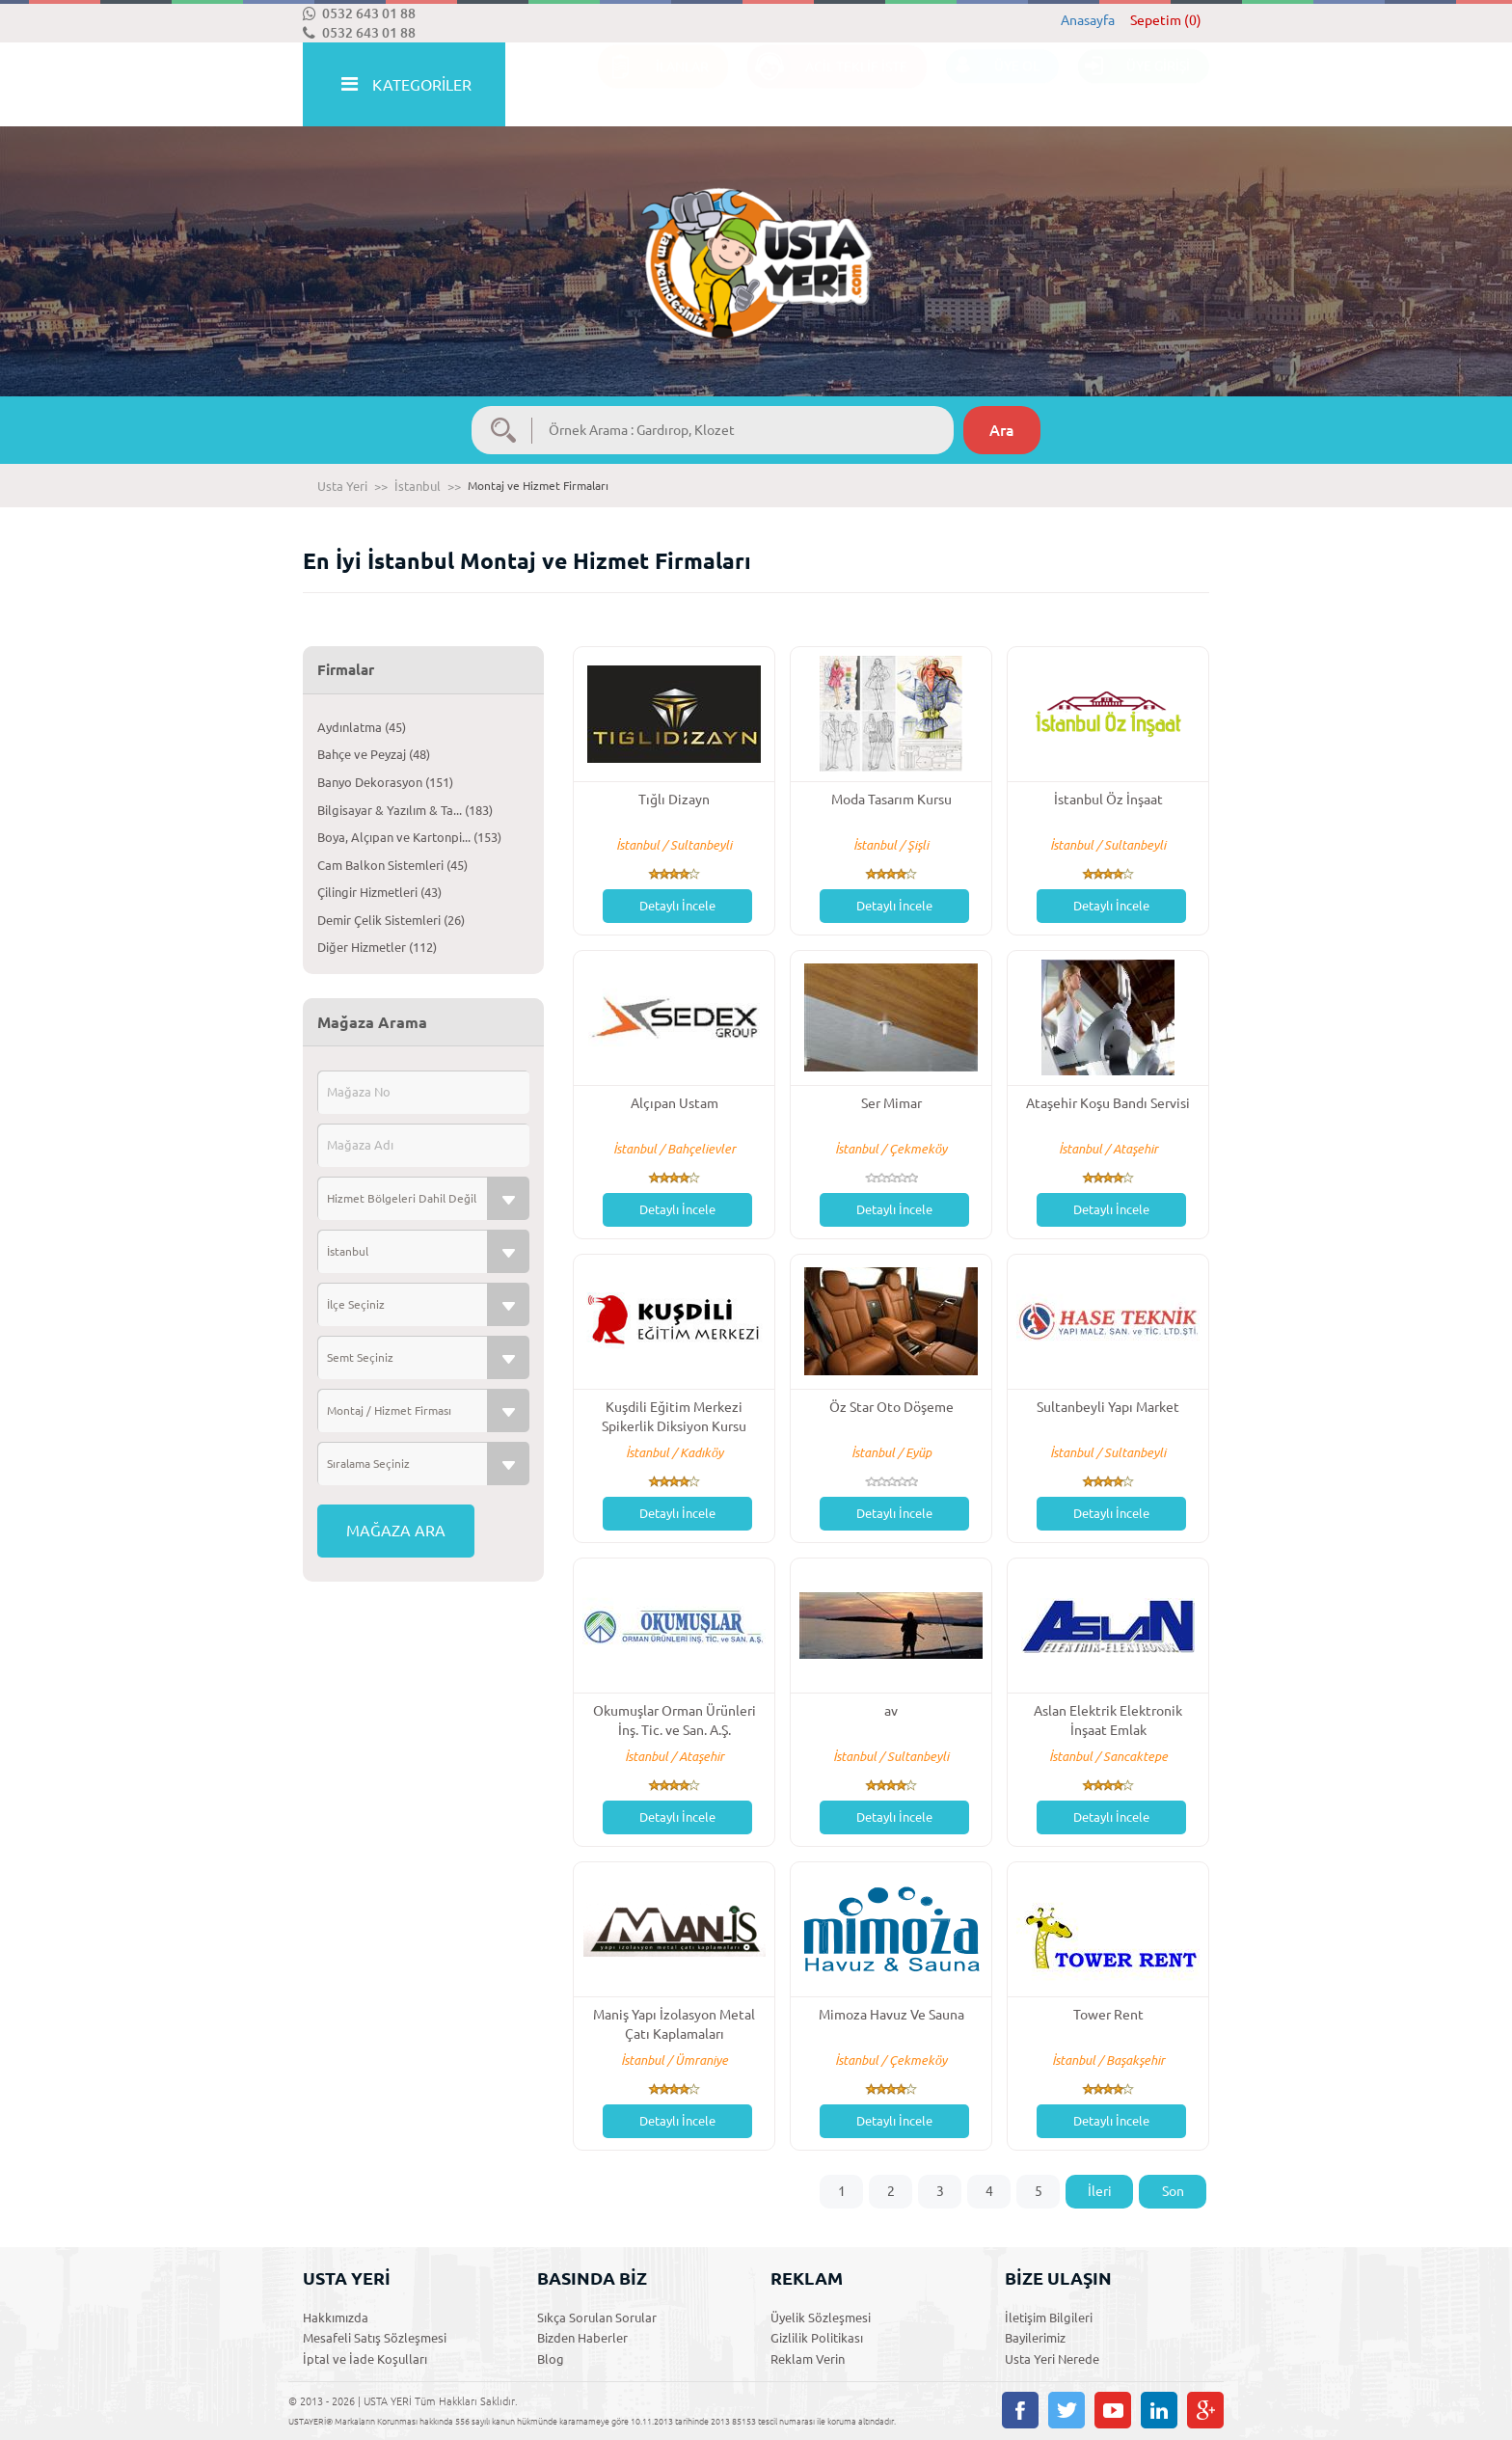  Describe the element at coordinates (335, 2317) in the screenshot. I see `Hakkımızda` at that location.